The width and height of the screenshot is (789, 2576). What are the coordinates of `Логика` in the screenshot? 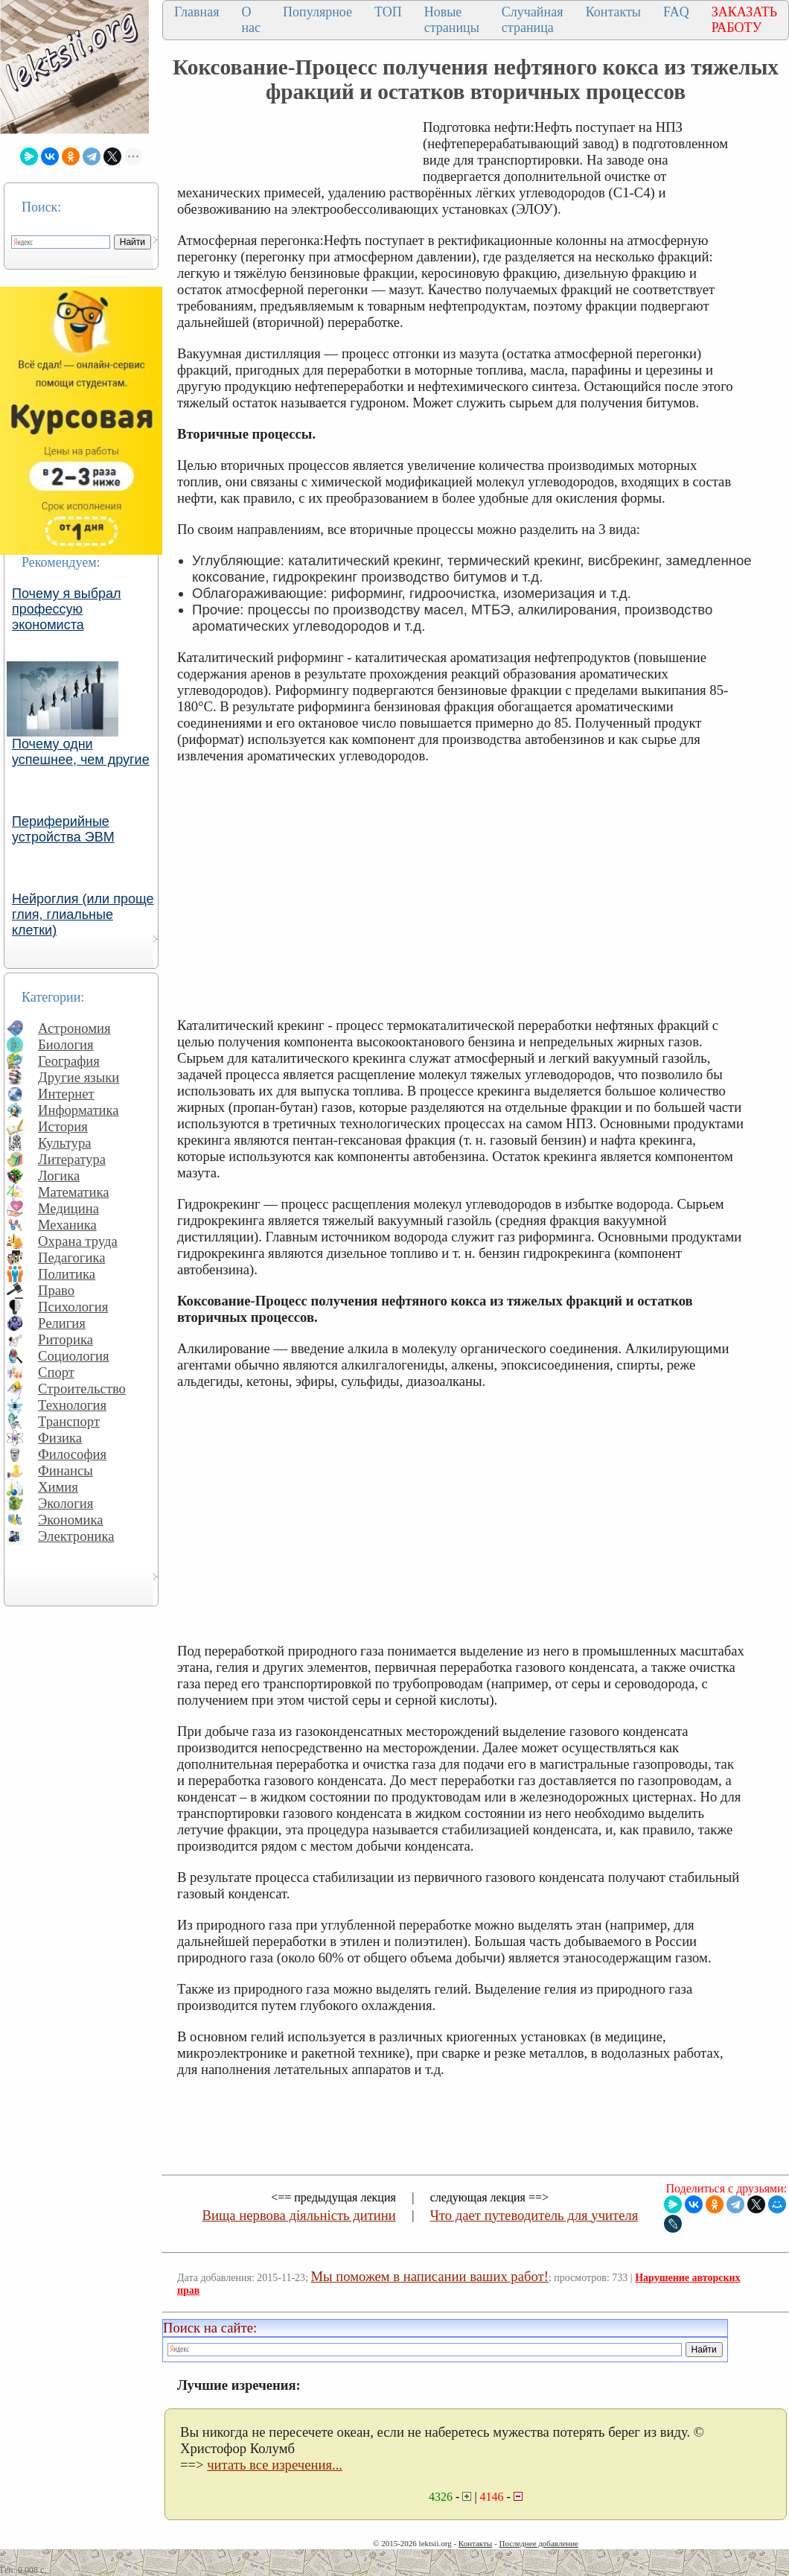 It's located at (59, 1175).